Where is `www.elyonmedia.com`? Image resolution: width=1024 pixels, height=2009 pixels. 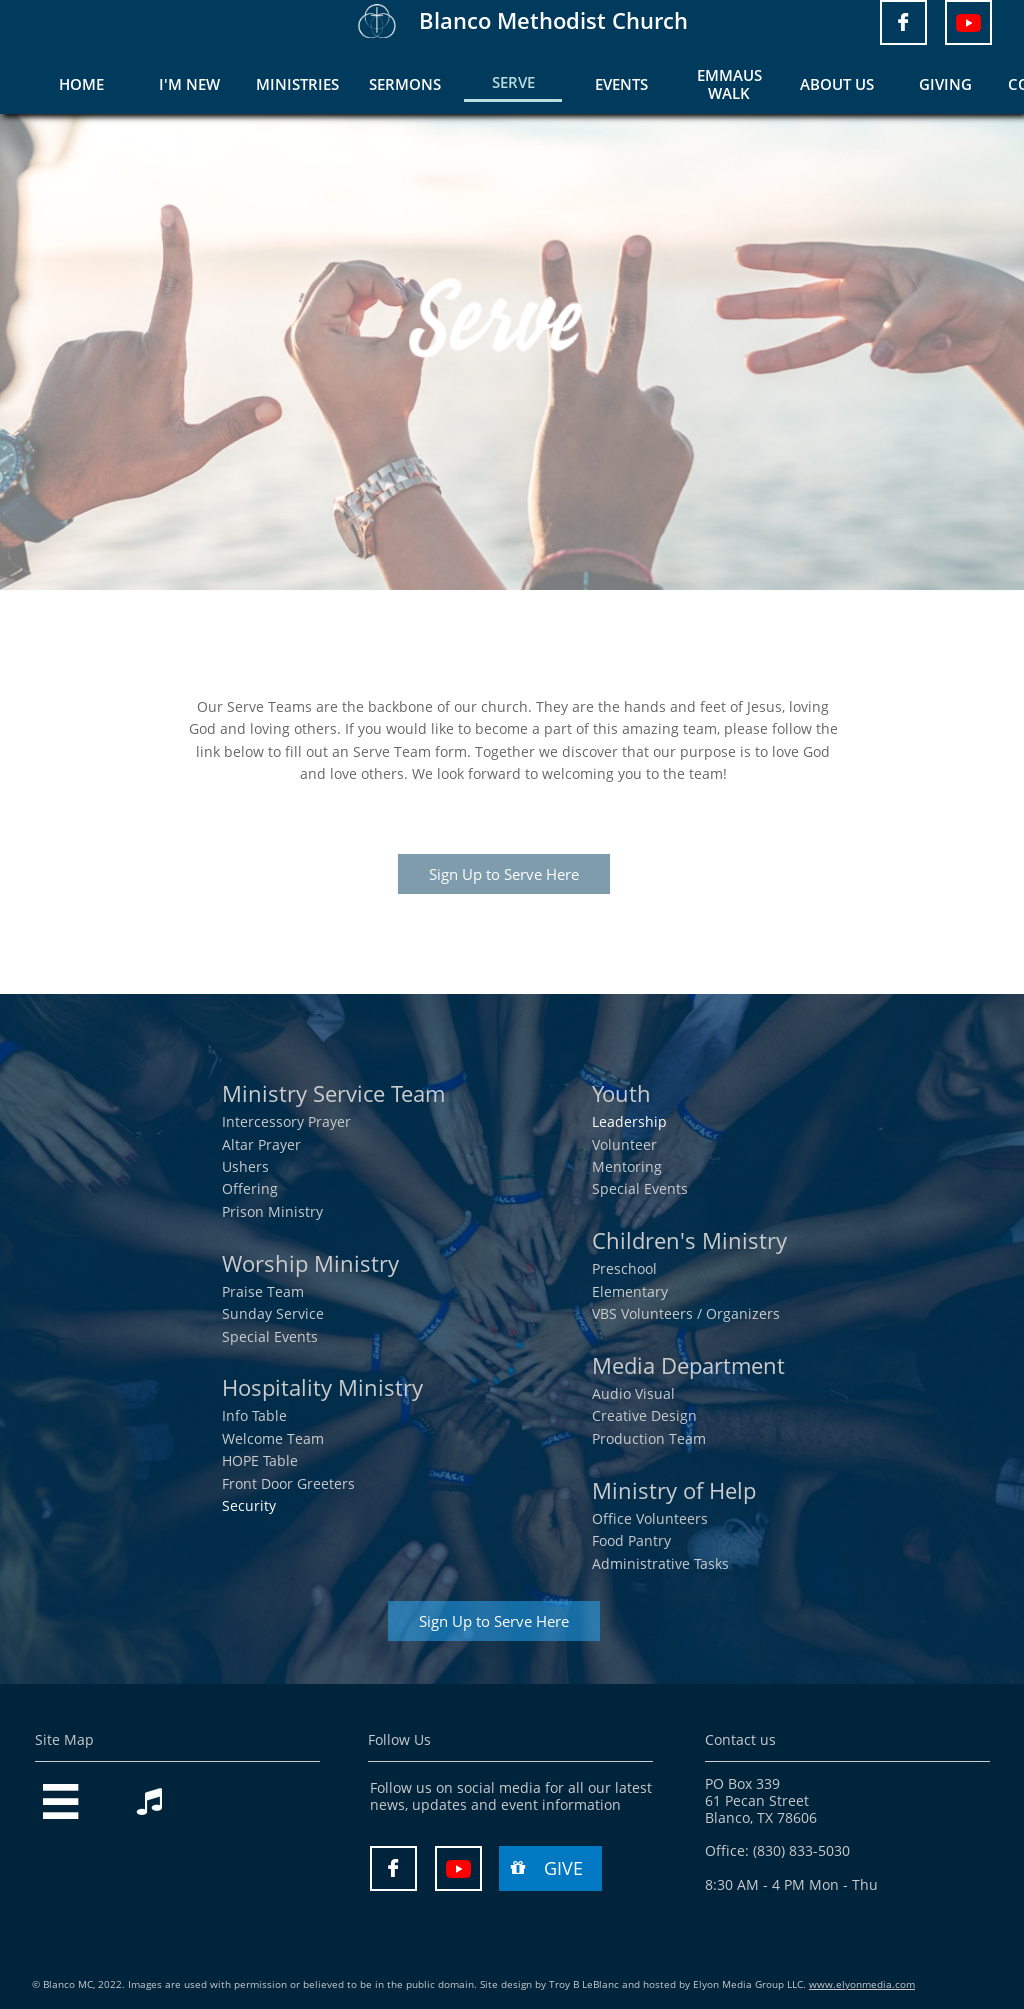 www.elyonmedia.com is located at coordinates (862, 1984).